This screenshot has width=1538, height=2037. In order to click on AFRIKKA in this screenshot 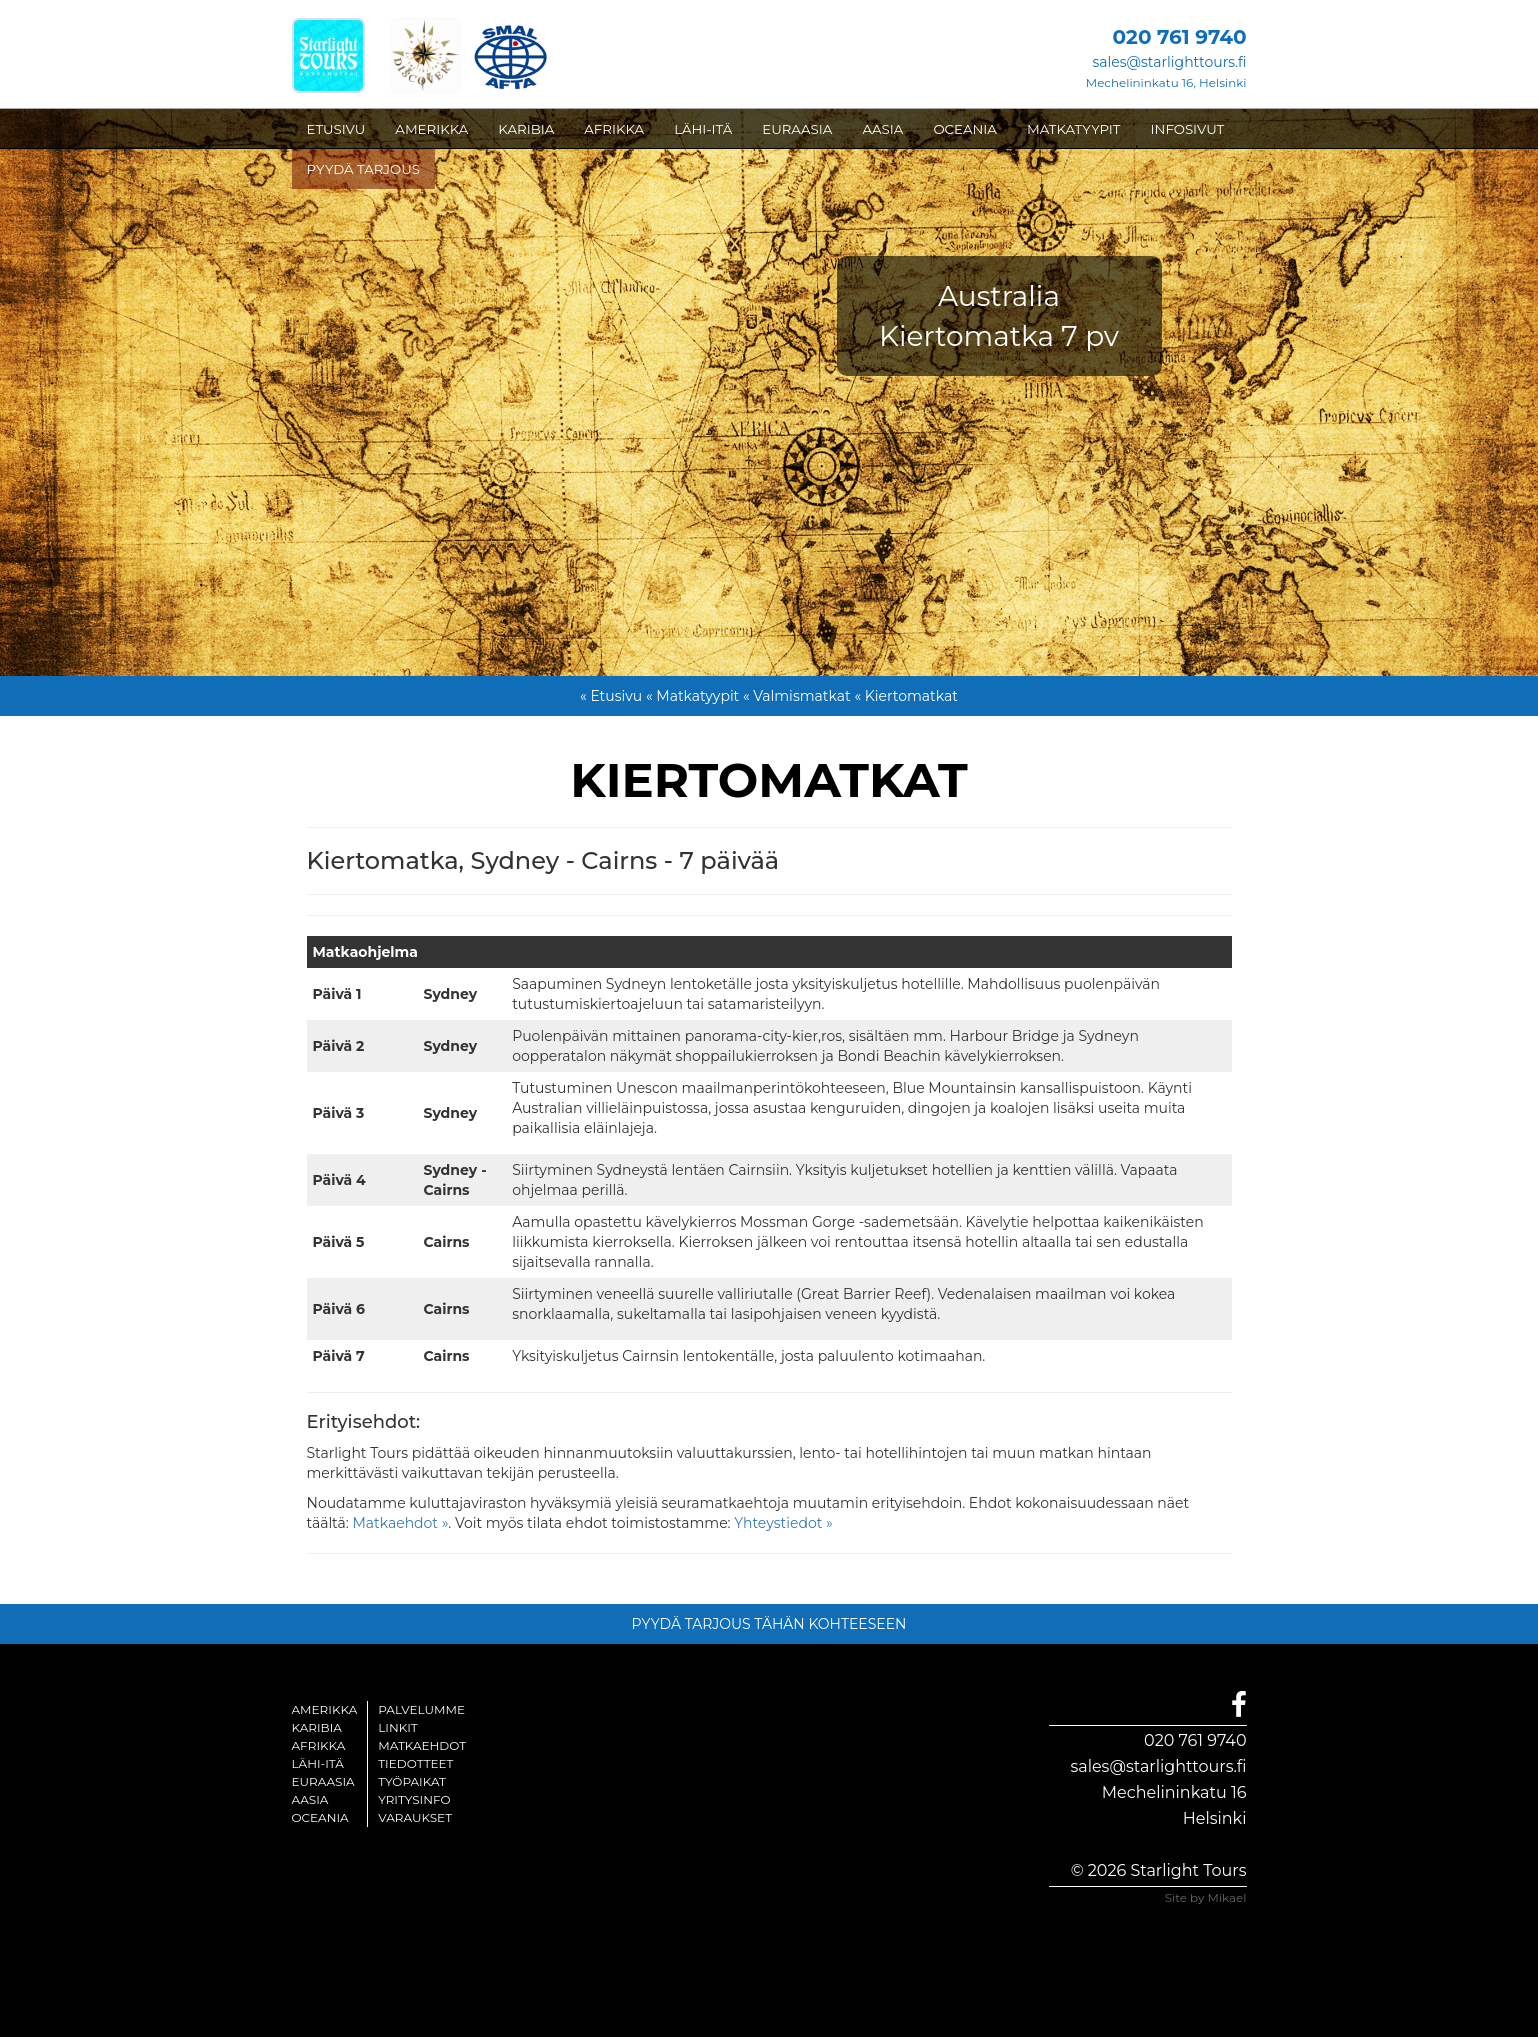, I will do `click(614, 129)`.